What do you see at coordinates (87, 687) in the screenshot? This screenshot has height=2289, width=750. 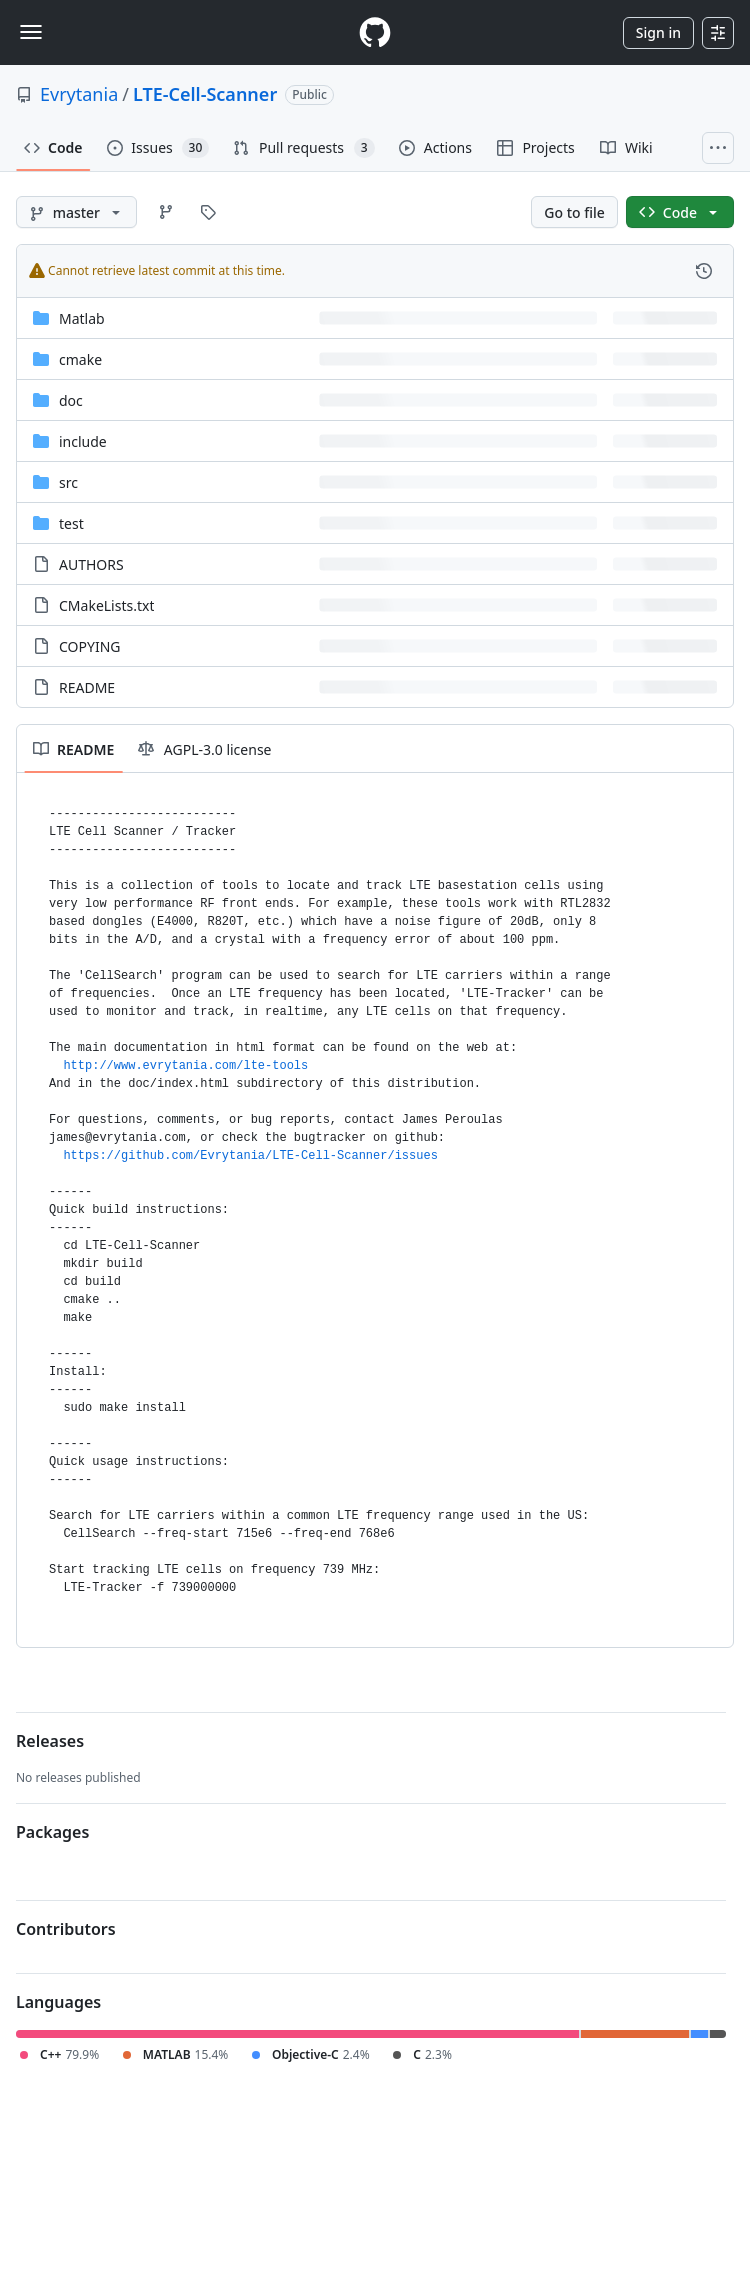 I see `README [README, (File)]` at bounding box center [87, 687].